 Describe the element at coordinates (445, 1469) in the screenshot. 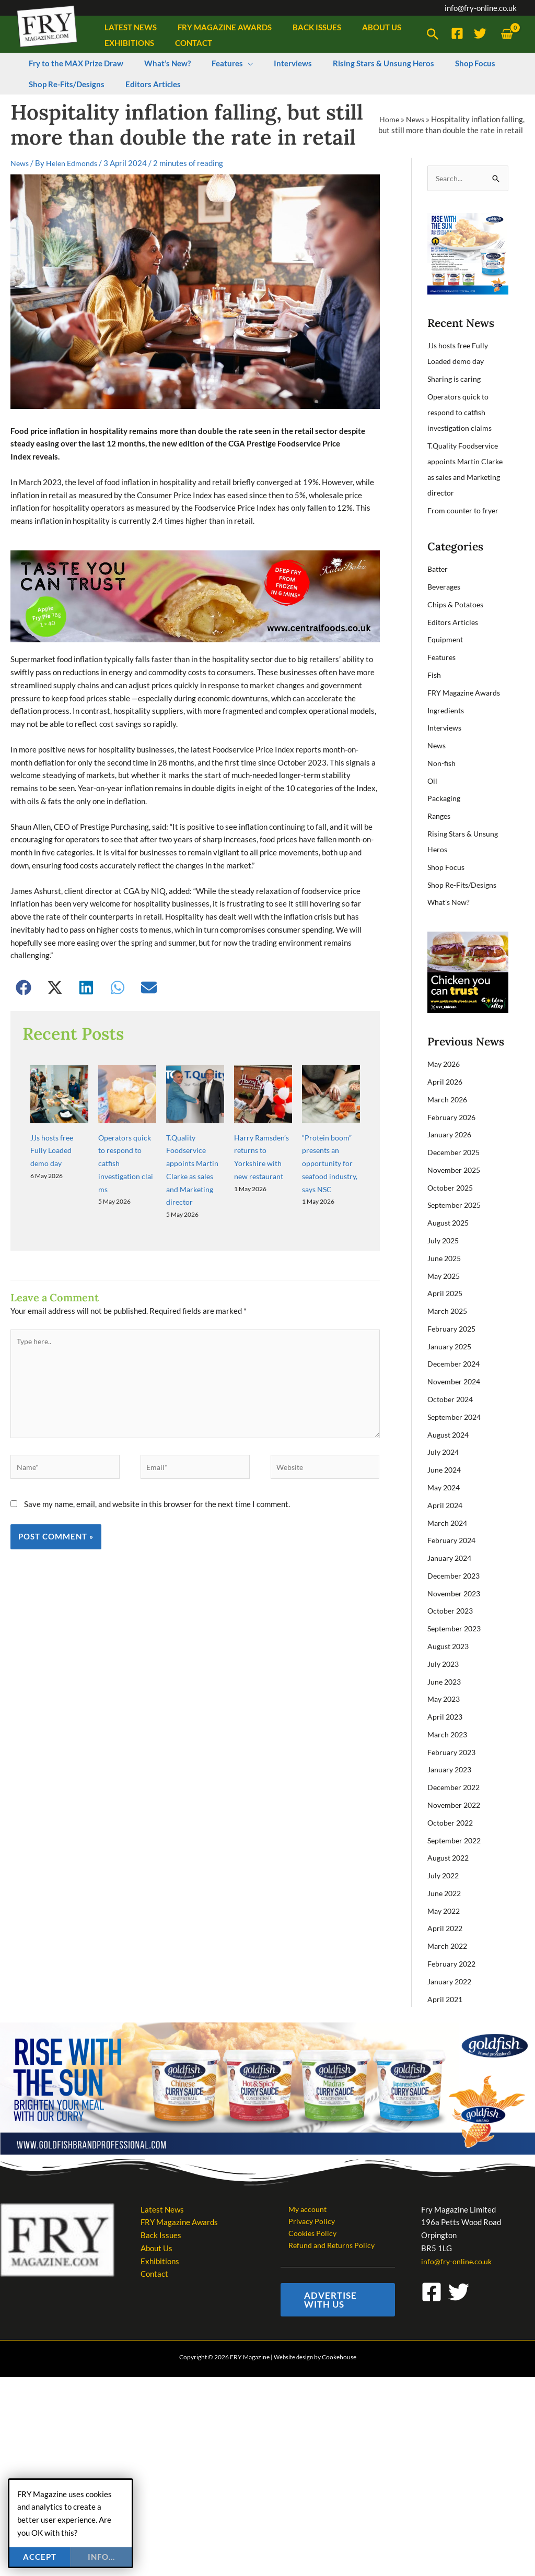

I see `June 2024` at that location.